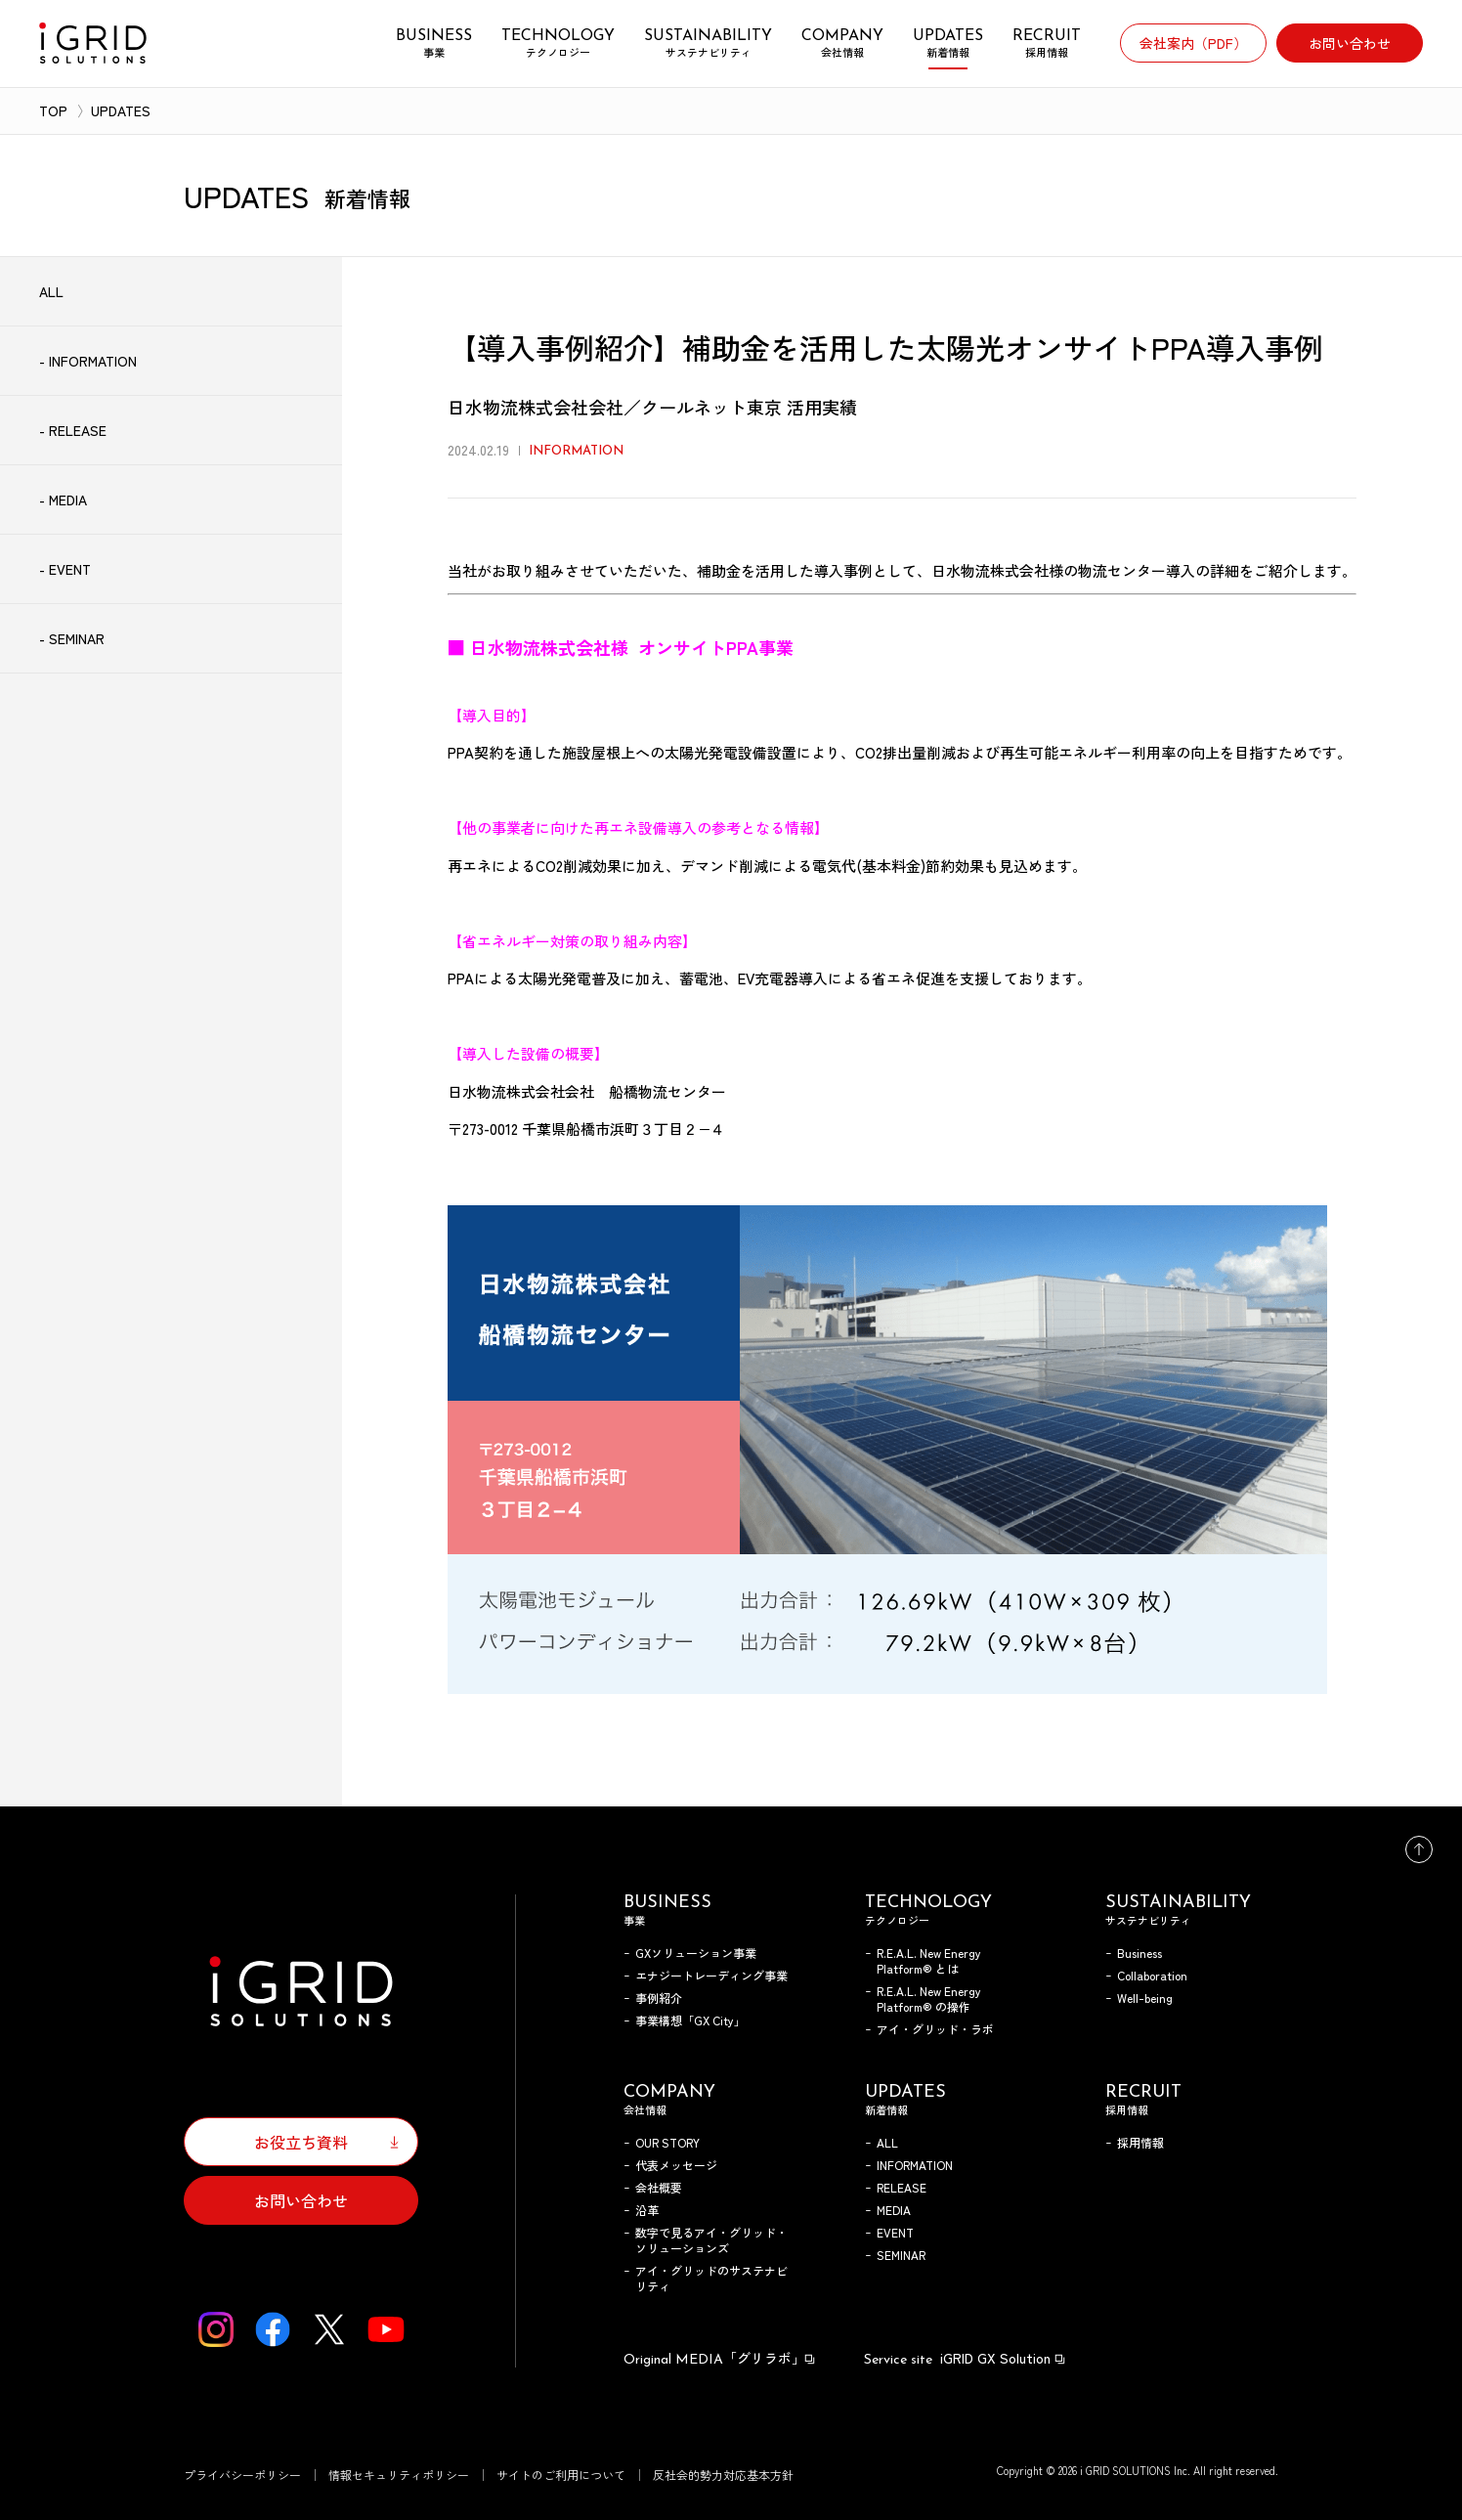 Image resolution: width=1462 pixels, height=2520 pixels. I want to click on ALL, so click(887, 2142).